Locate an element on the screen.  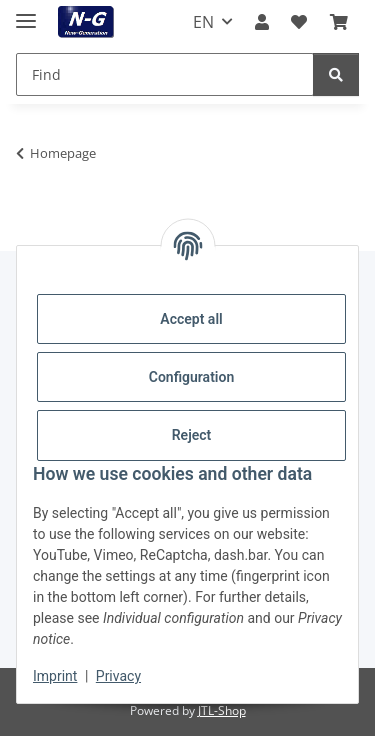
[Find Mobile] is located at coordinates (165, 74).